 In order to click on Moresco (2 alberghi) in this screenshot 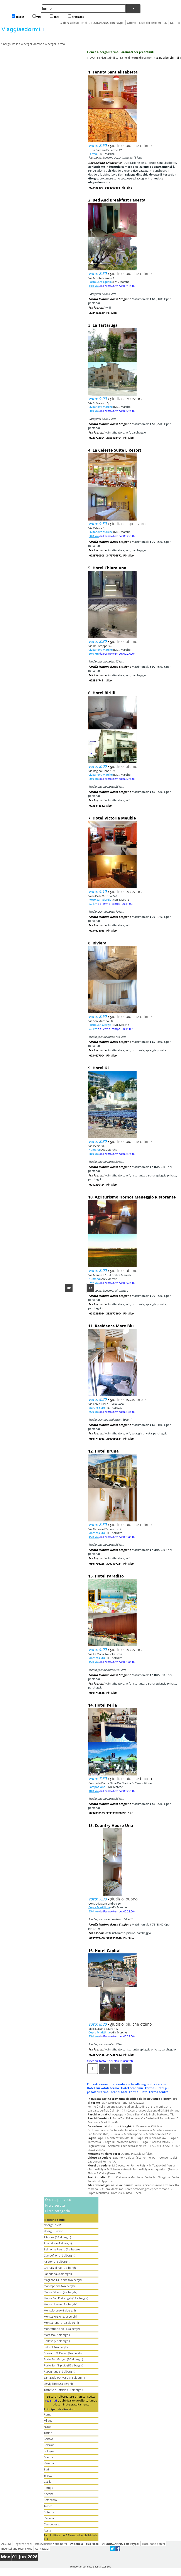, I will do `click(57, 2335)`.